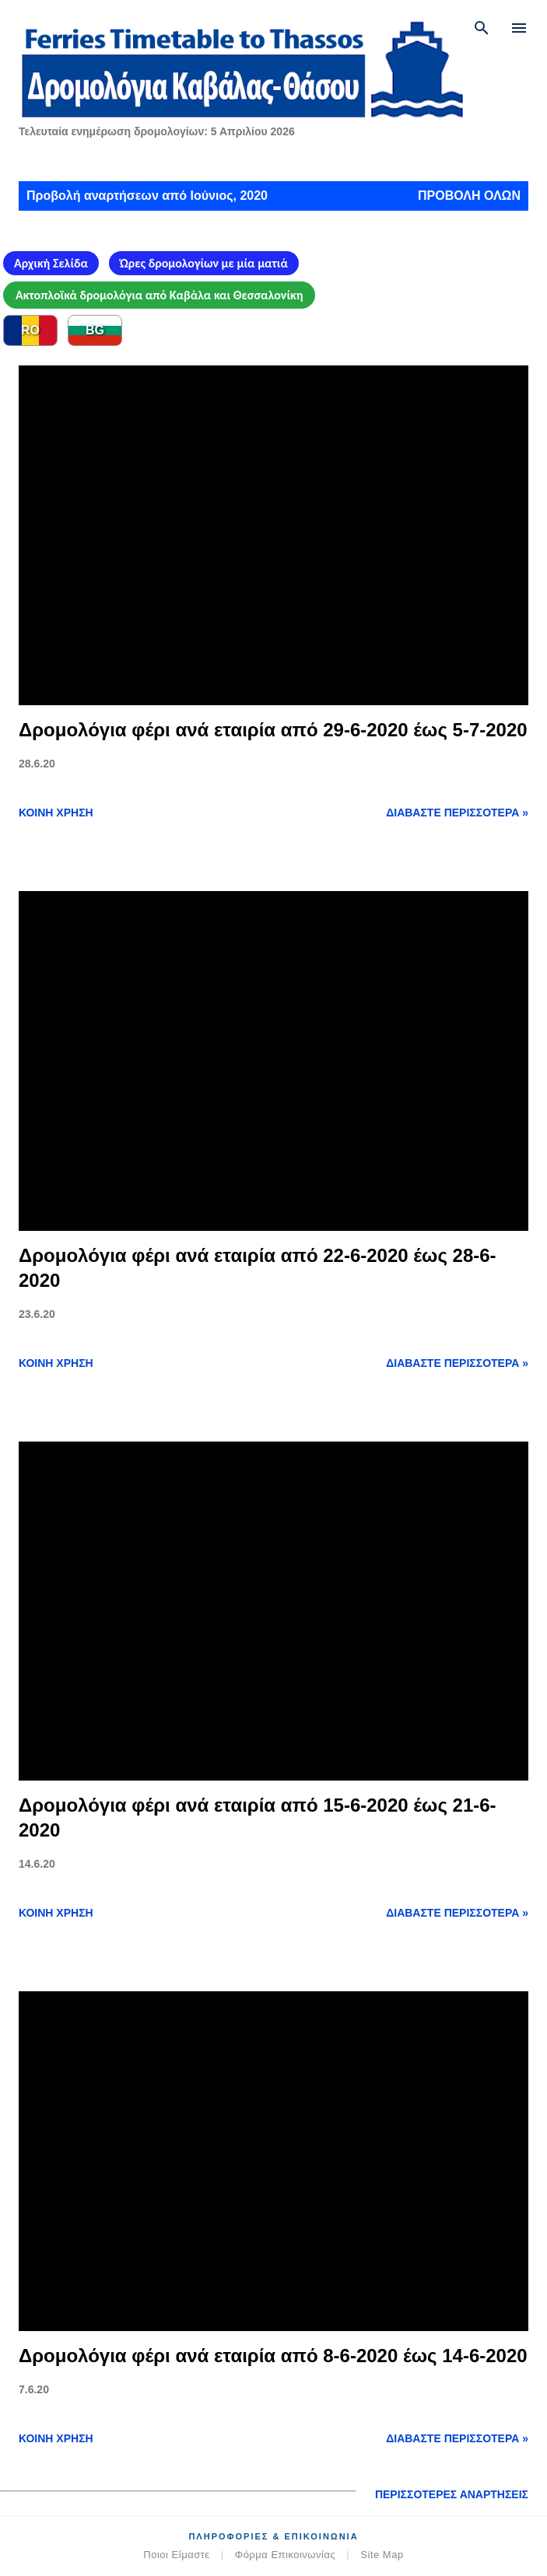 This screenshot has height=2576, width=547. Describe the element at coordinates (95, 330) in the screenshot. I see `BG` at that location.